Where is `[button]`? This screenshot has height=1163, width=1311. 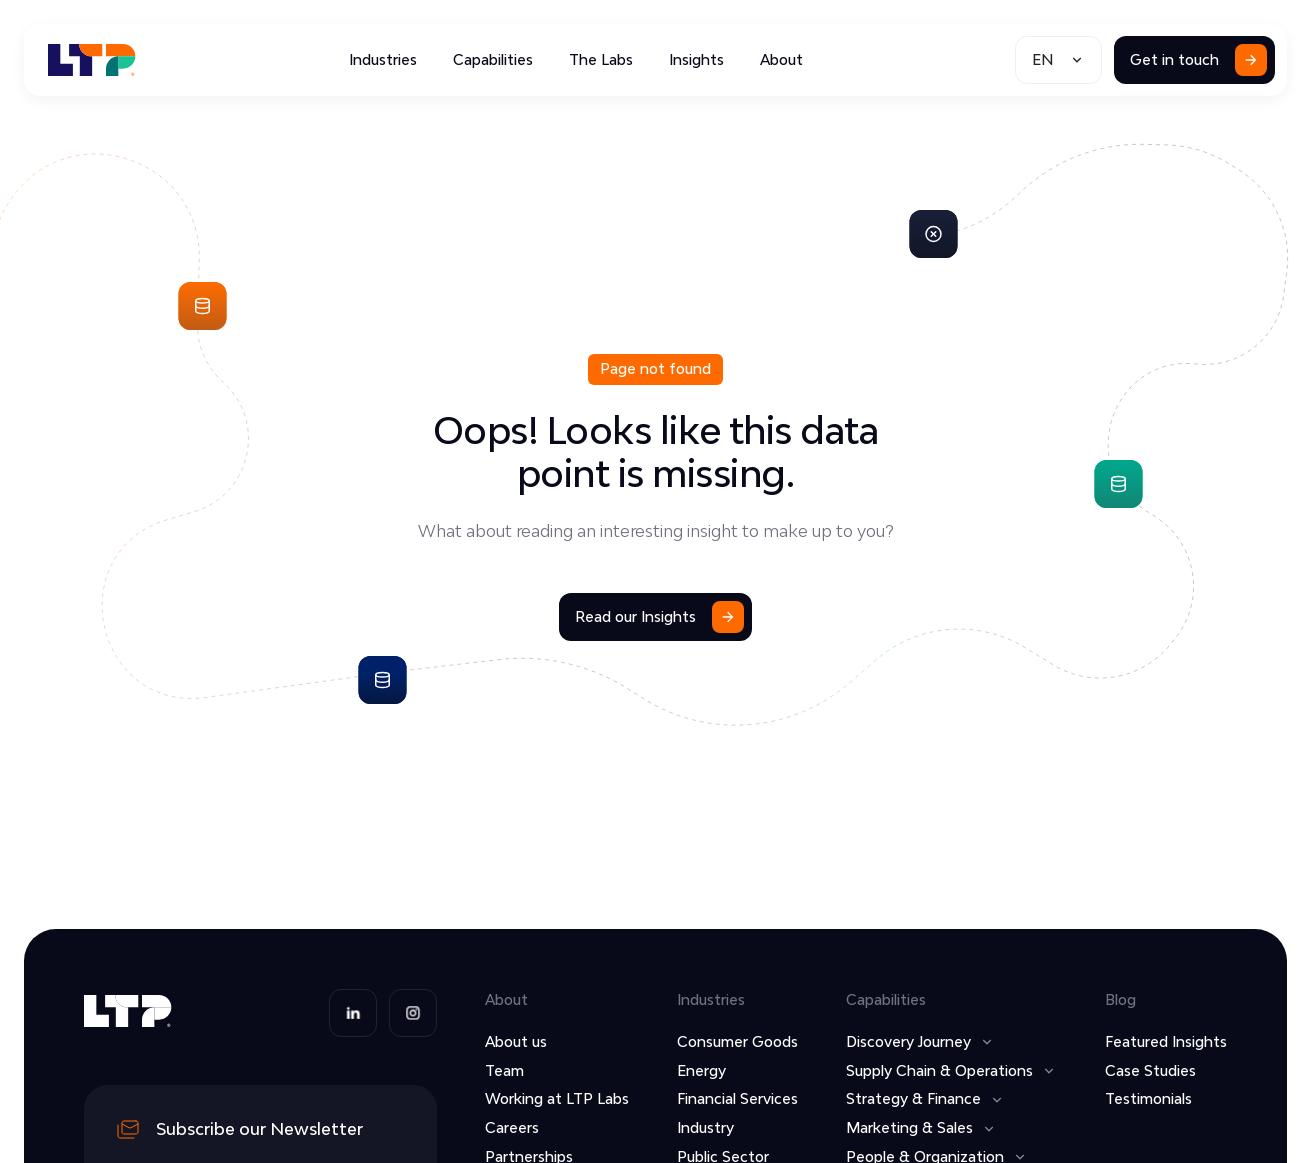
[button] is located at coordinates (1058, 60).